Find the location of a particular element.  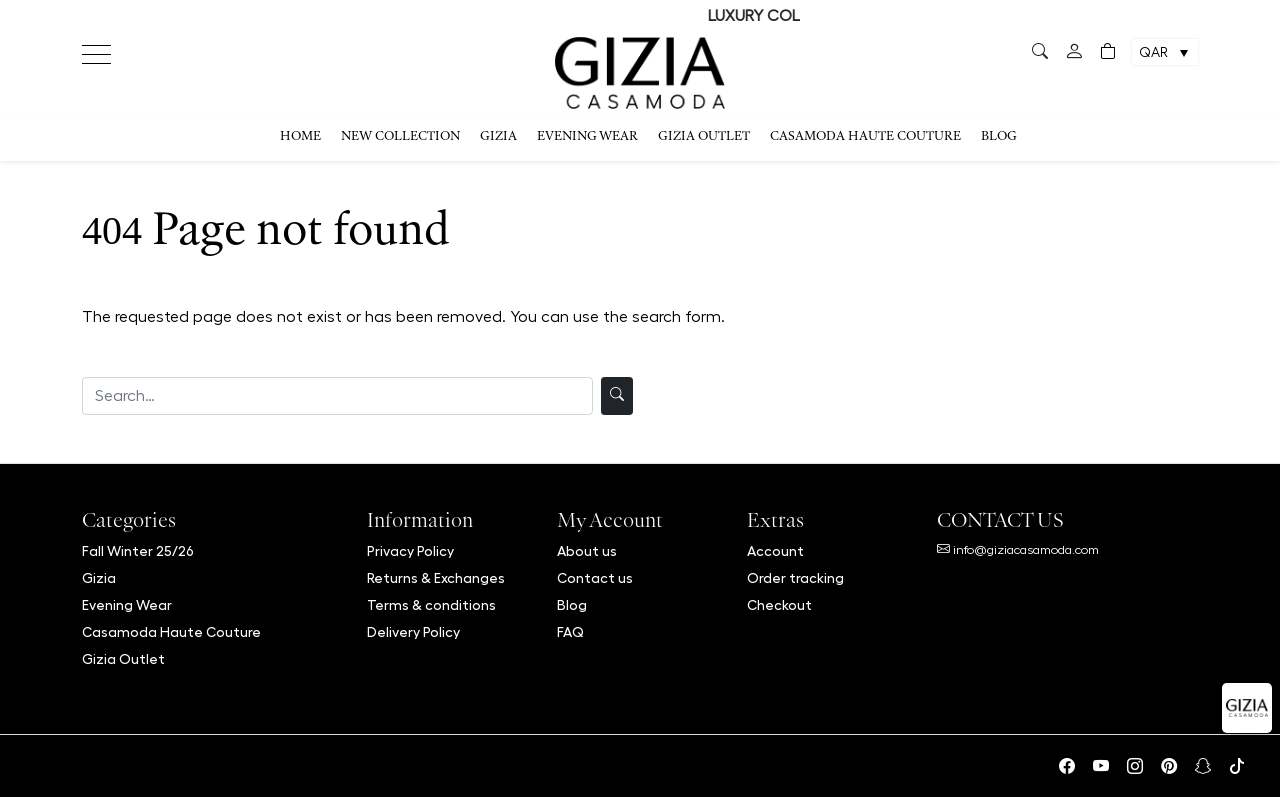

Home is located at coordinates (300, 137).